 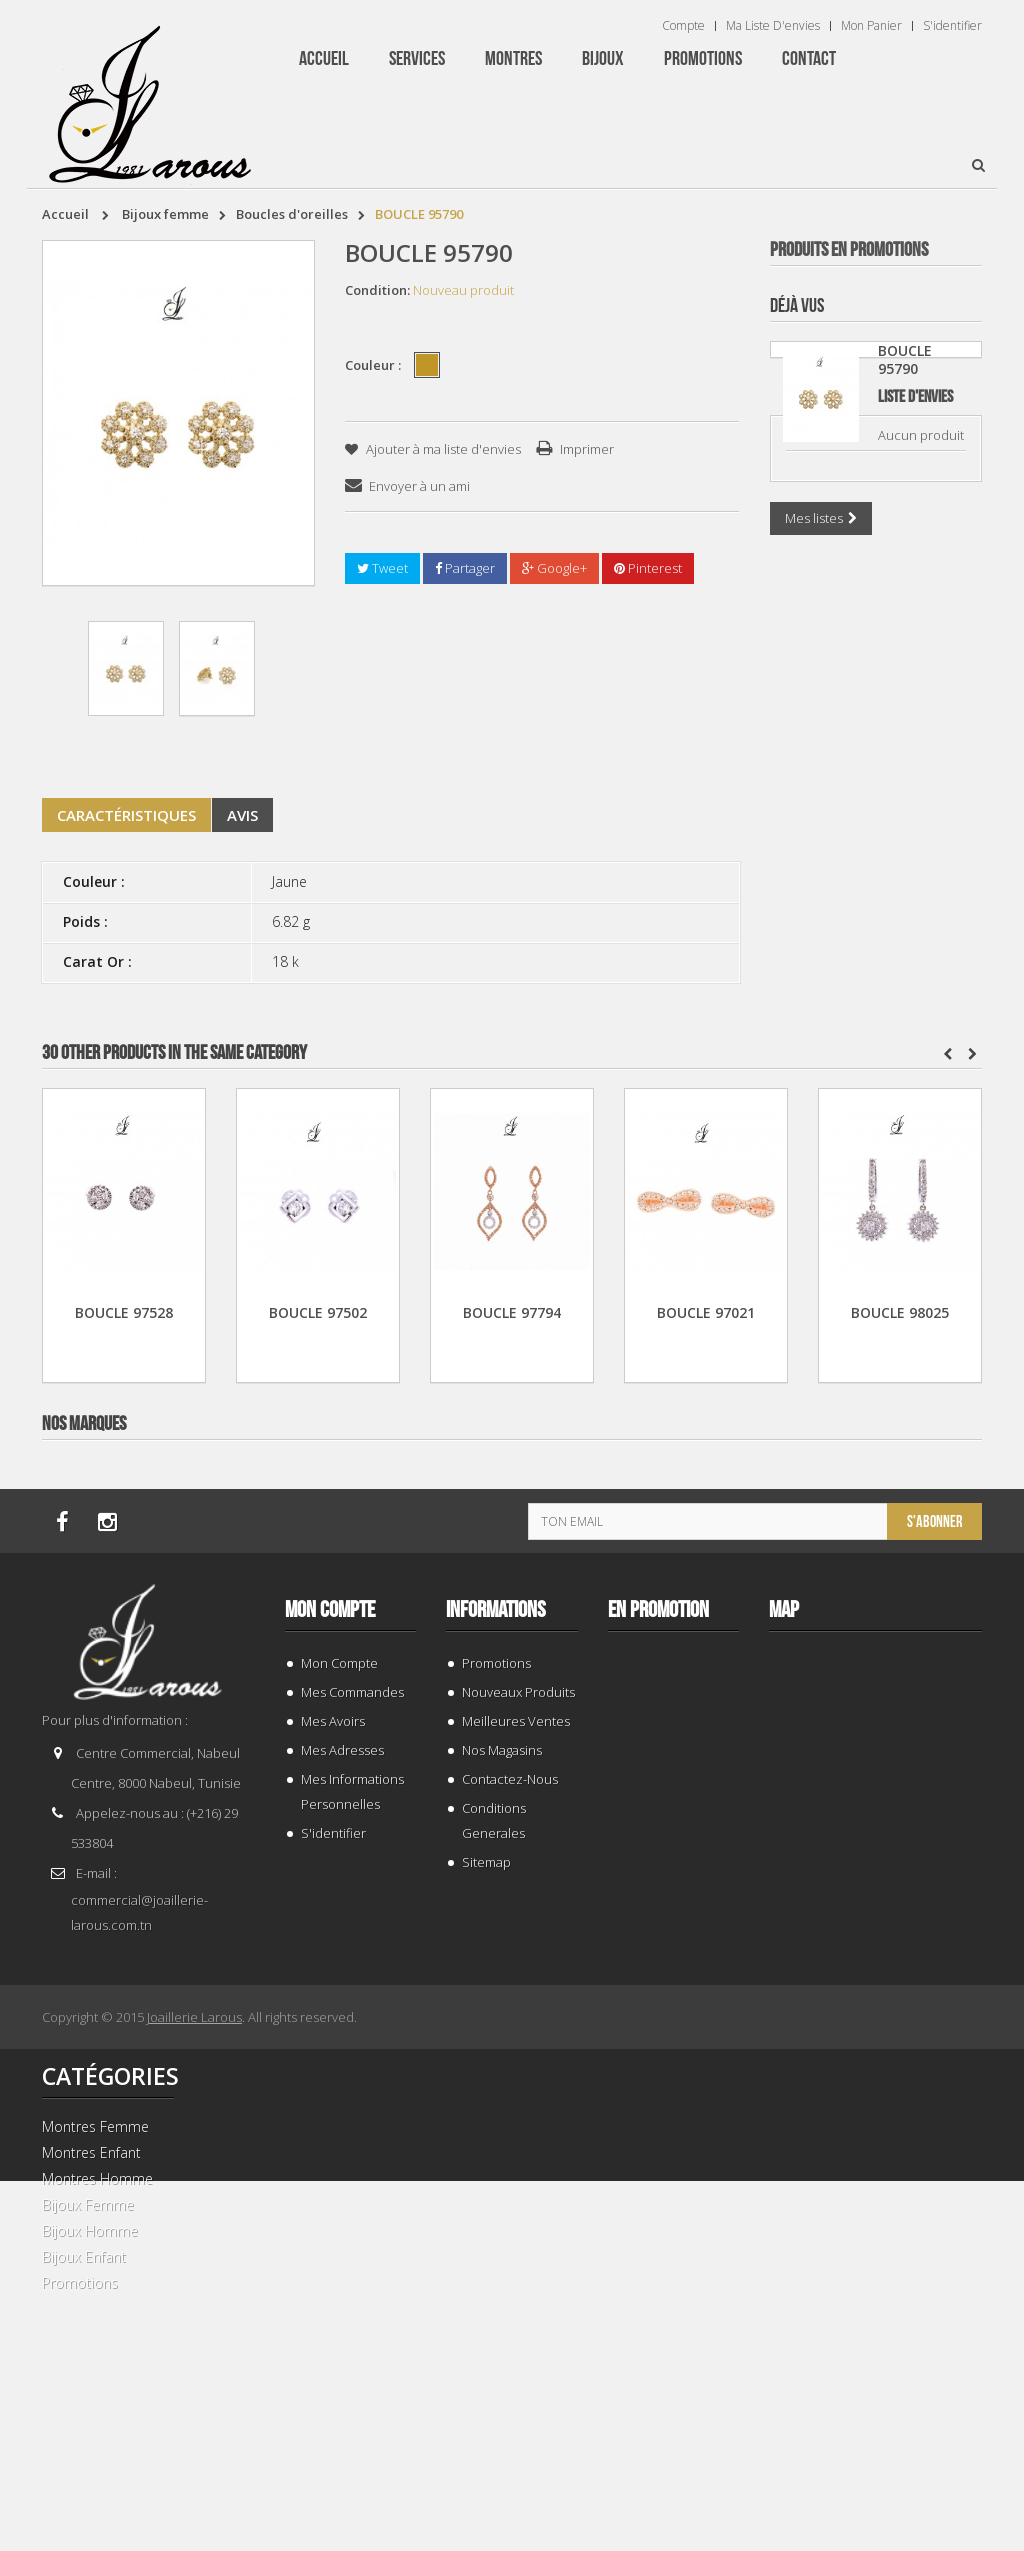 What do you see at coordinates (849, 250) in the screenshot?
I see `Produits en Promotions` at bounding box center [849, 250].